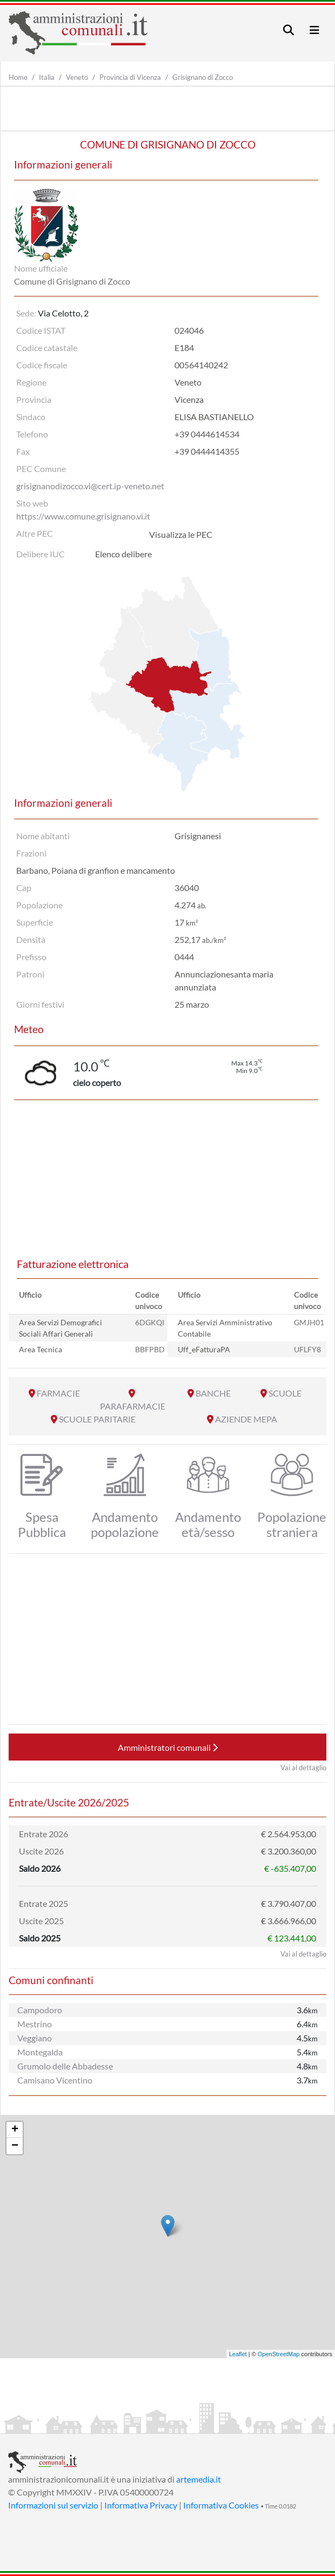 The height and width of the screenshot is (2576, 335). I want to click on Veneto, so click(77, 77).